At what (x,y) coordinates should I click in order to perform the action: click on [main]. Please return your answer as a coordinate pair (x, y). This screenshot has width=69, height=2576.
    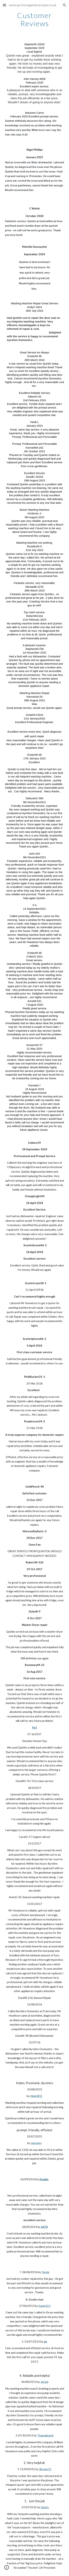
    Looking at the image, I should click on (34, 19).